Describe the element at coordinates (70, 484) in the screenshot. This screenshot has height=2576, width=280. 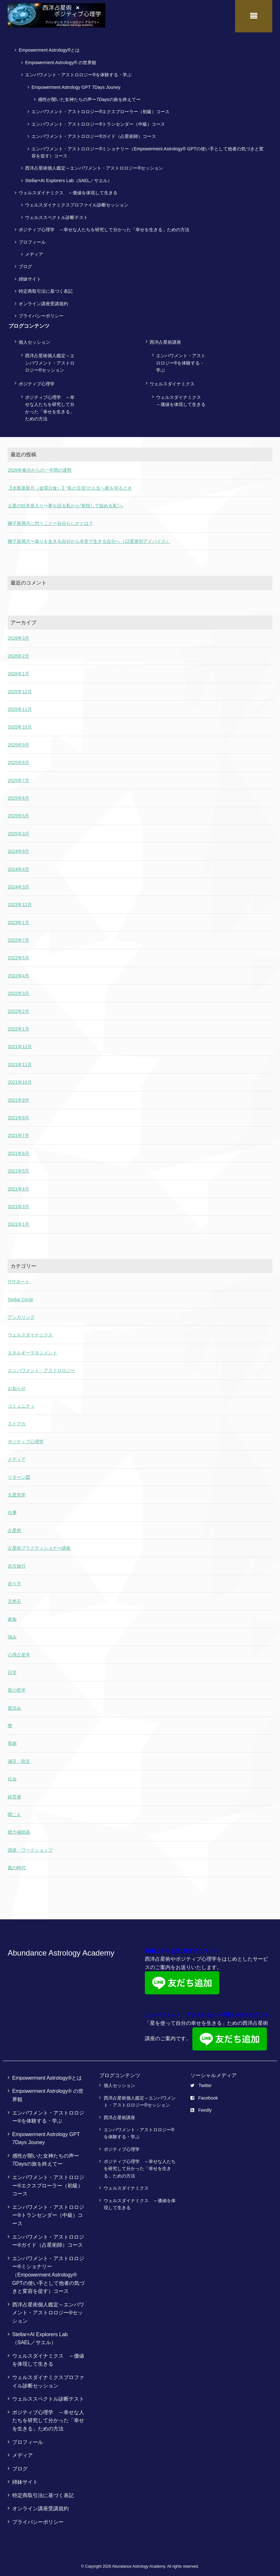
I see `【水瓶座新月（金環日食）】“私が主役”の人生へ舵を切るとき` at that location.